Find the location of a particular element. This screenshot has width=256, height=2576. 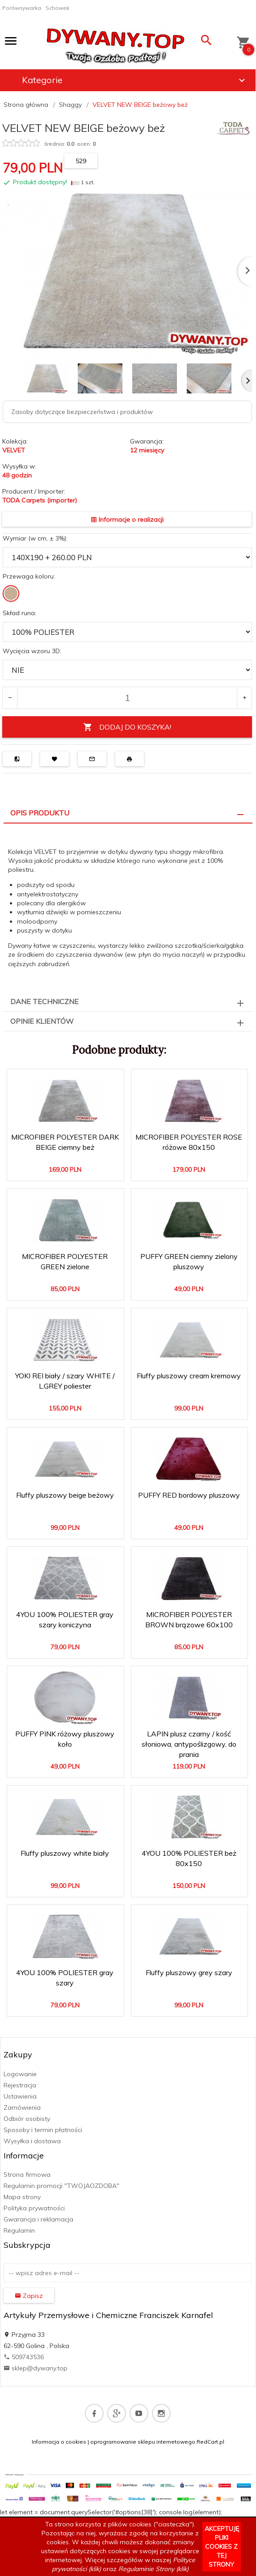

DODAJ DO KOSZYKA! is located at coordinates (127, 727).